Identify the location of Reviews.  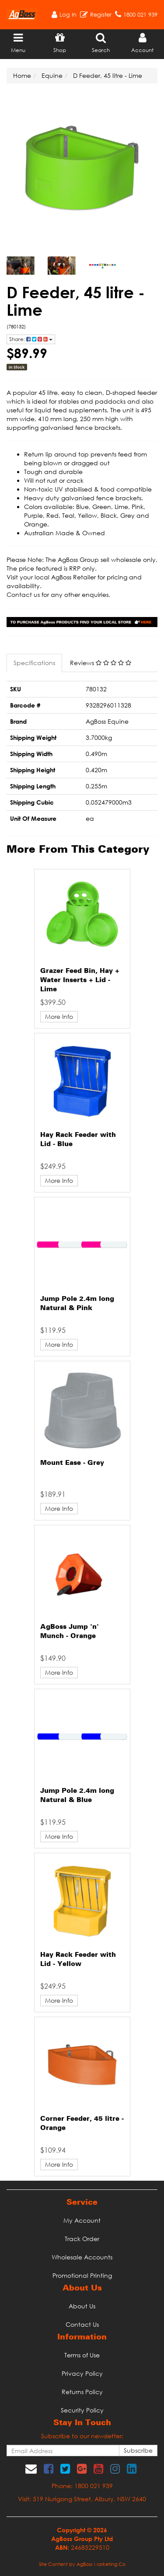
(100, 662).